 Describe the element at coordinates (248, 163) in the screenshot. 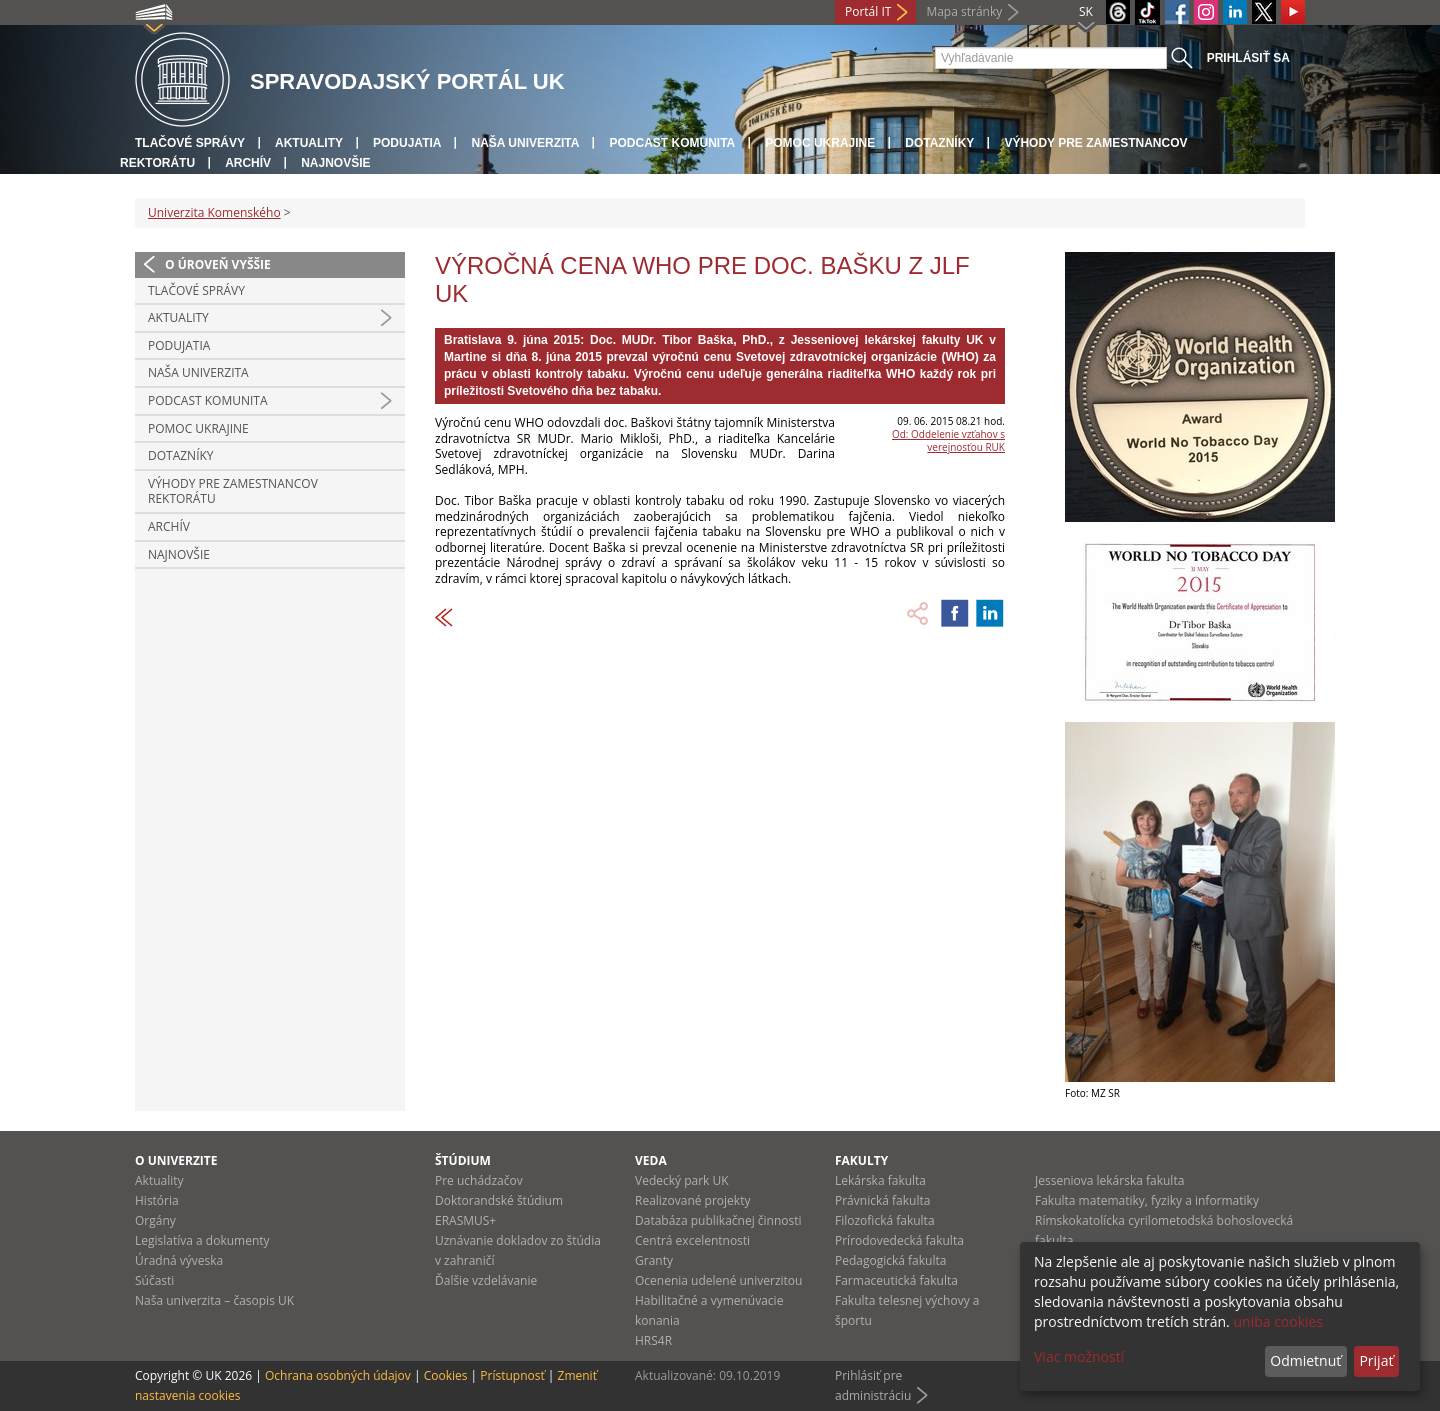

I see `Archív` at that location.